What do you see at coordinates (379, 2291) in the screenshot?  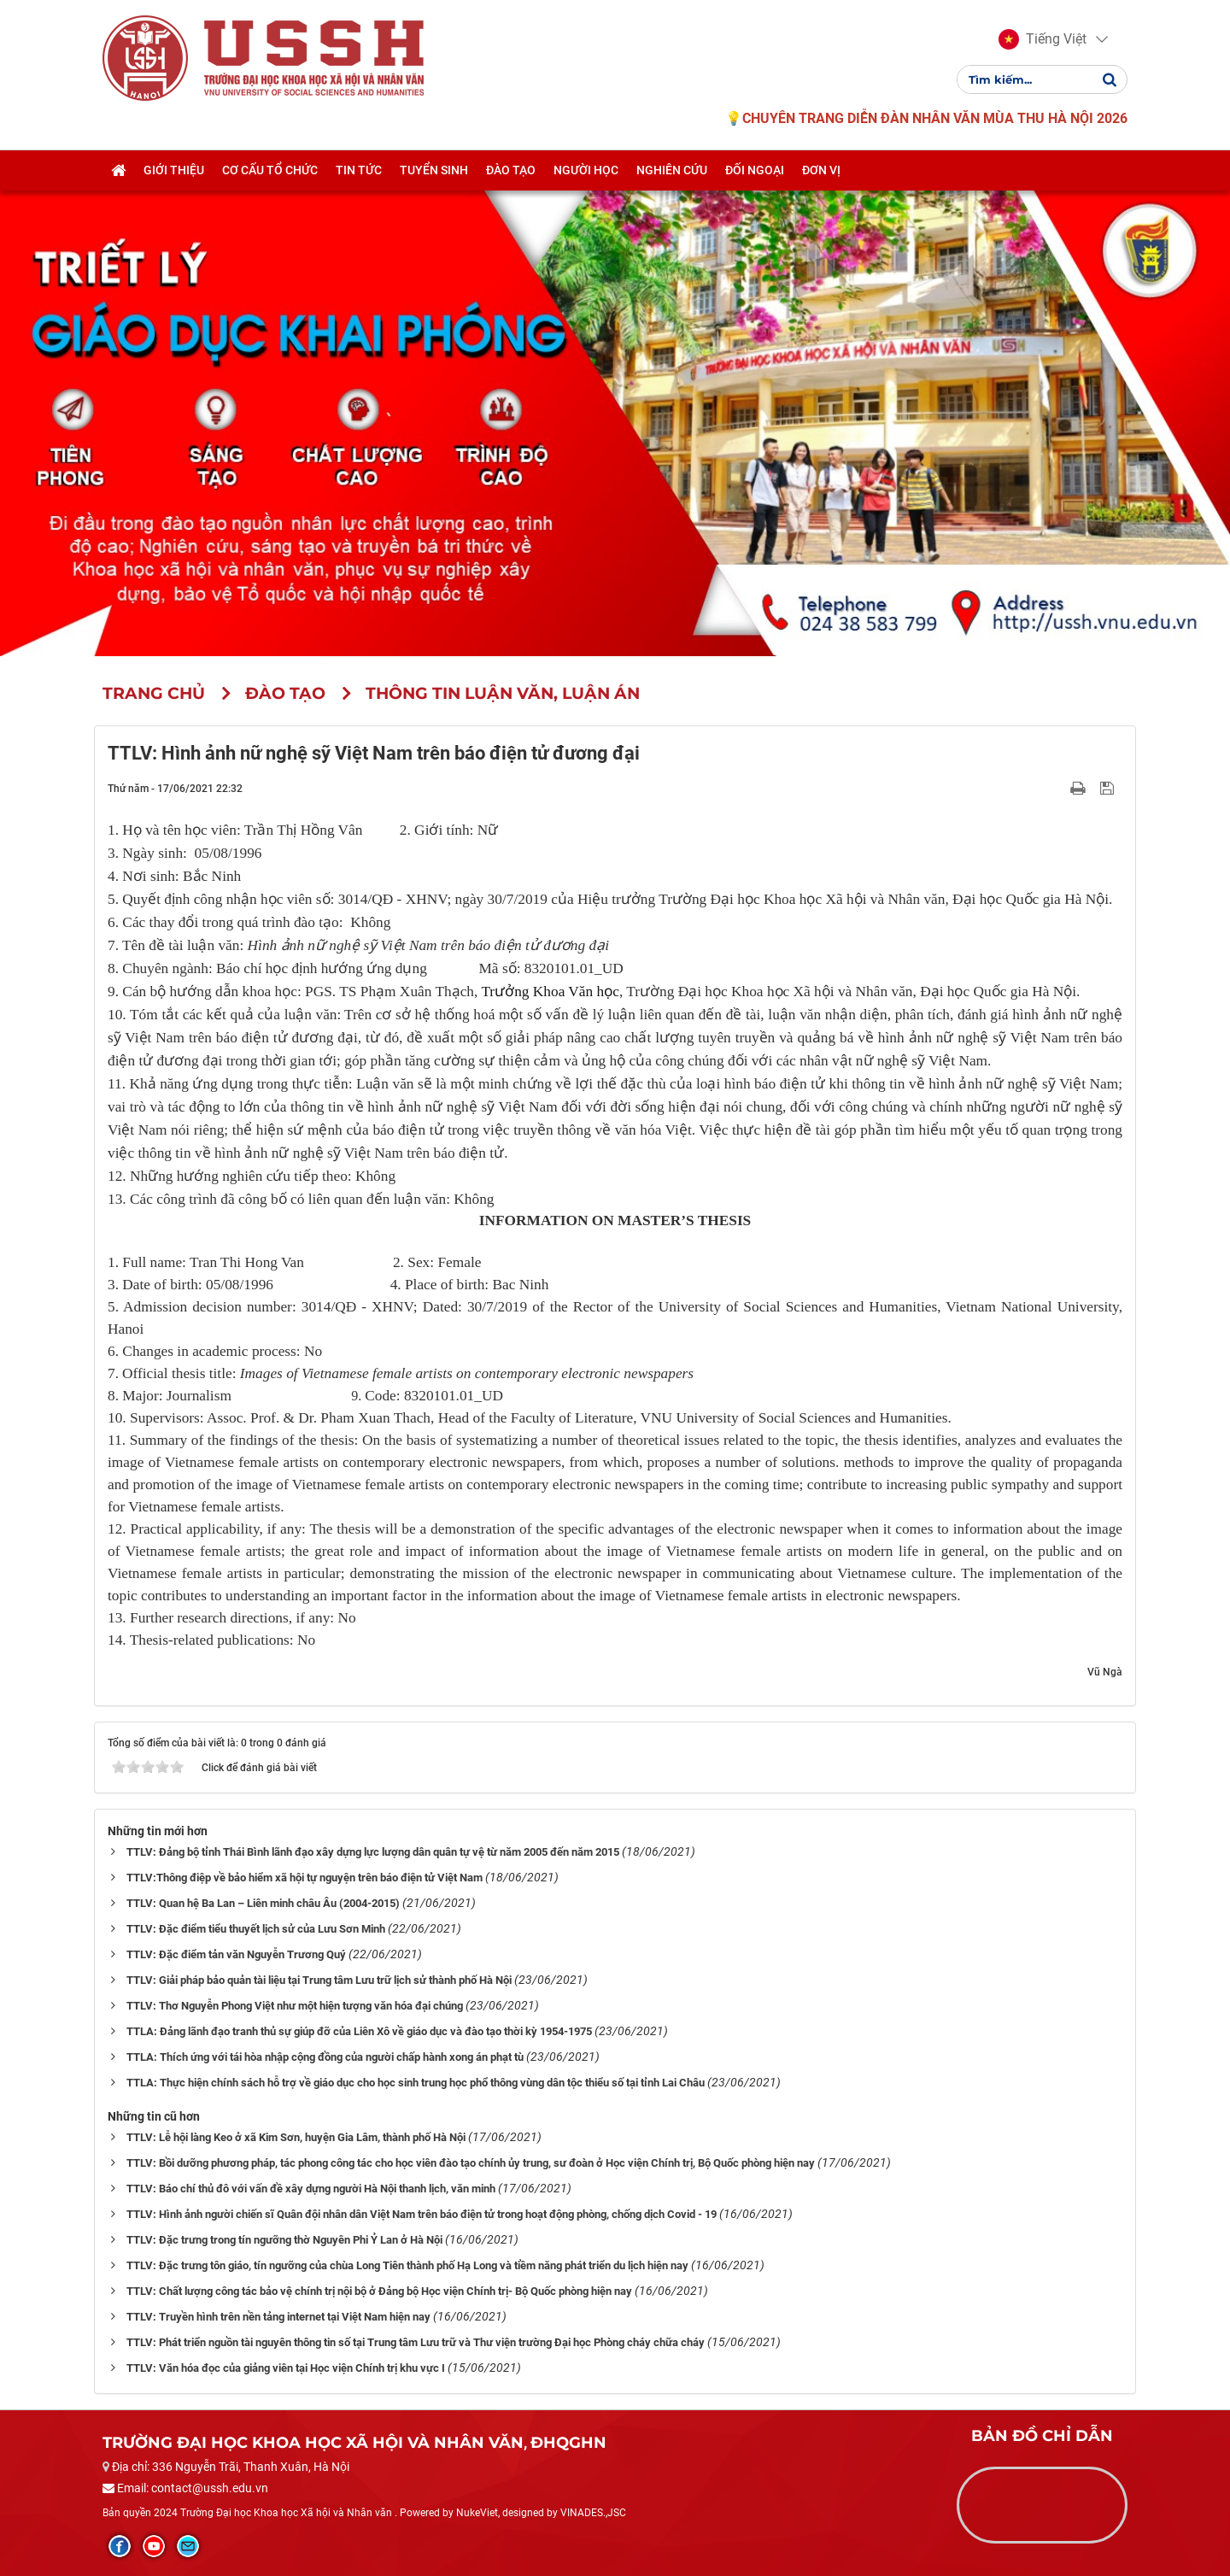 I see `TTLV: Chất lượng công tác bảo vệ chính trị nội bộ ở Đảng bộ Học viện Chính trị- Bộ Quốc phòng hiện nay` at bounding box center [379, 2291].